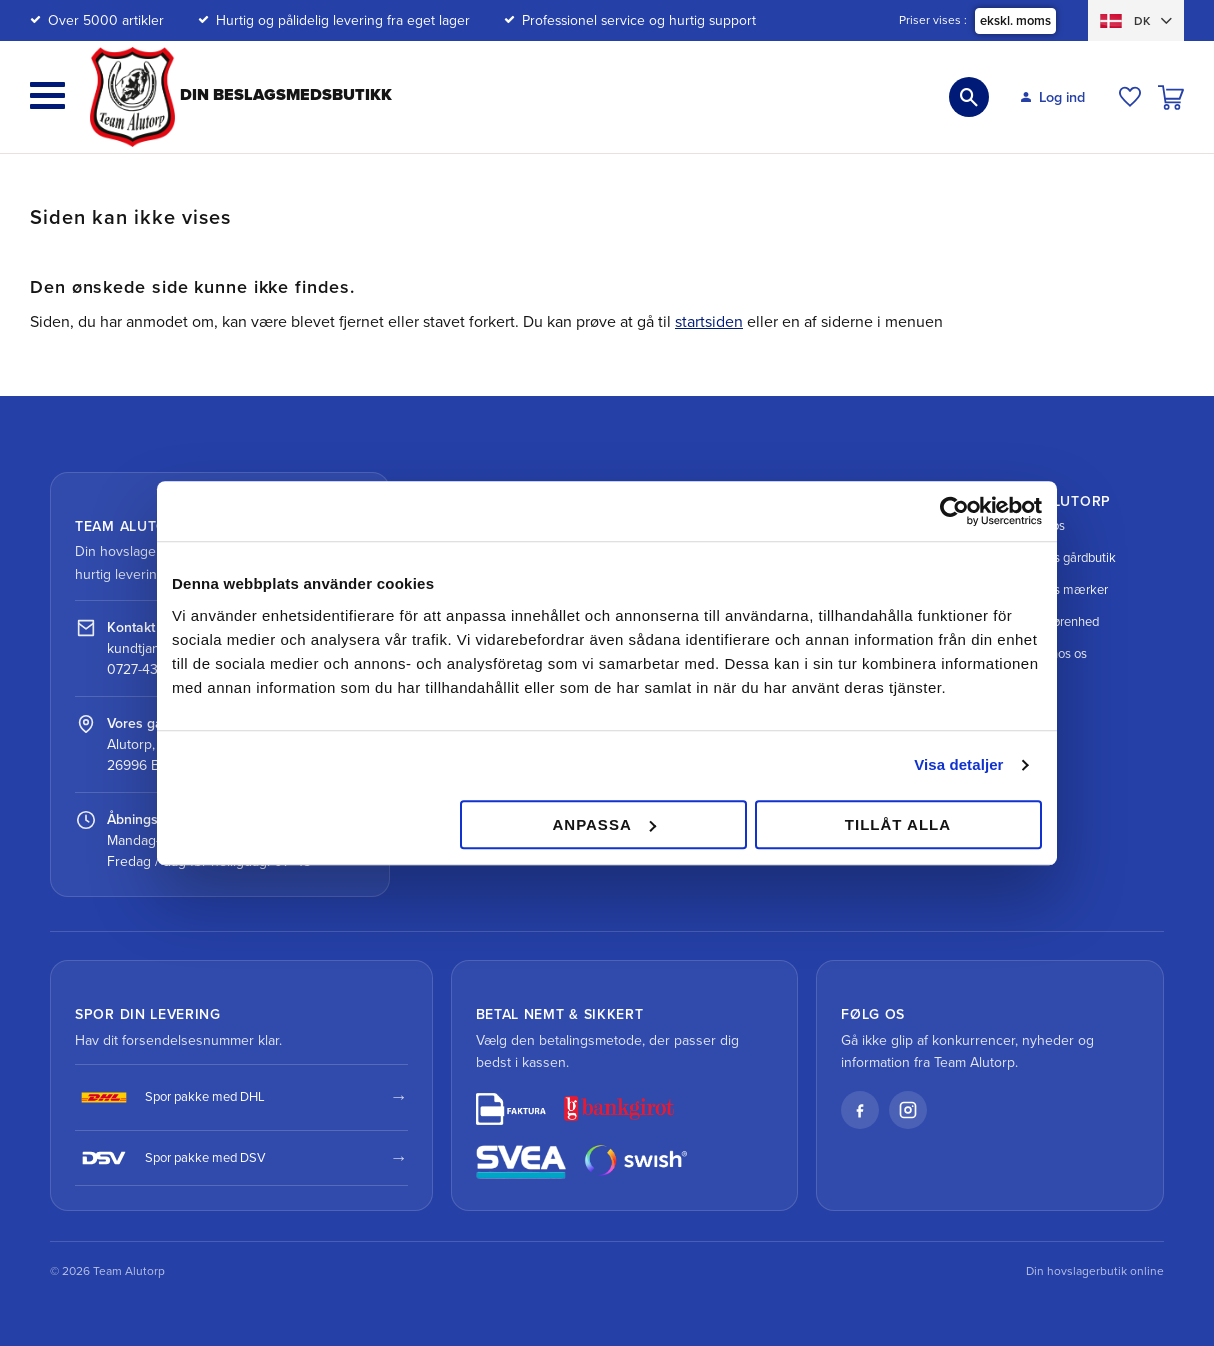 The width and height of the screenshot is (1214, 1346). What do you see at coordinates (958, 764) in the screenshot?
I see `Visa detaljer` at bounding box center [958, 764].